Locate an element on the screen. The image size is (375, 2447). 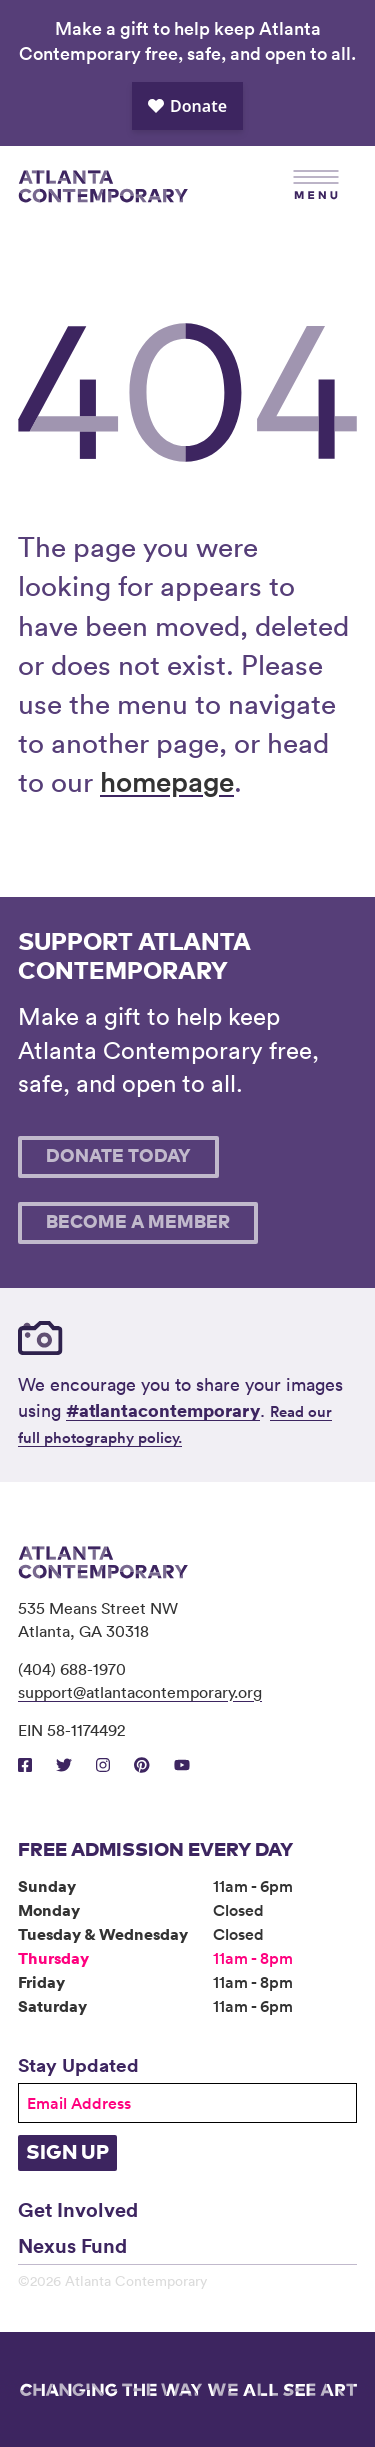
Sign Up is located at coordinates (67, 2153).